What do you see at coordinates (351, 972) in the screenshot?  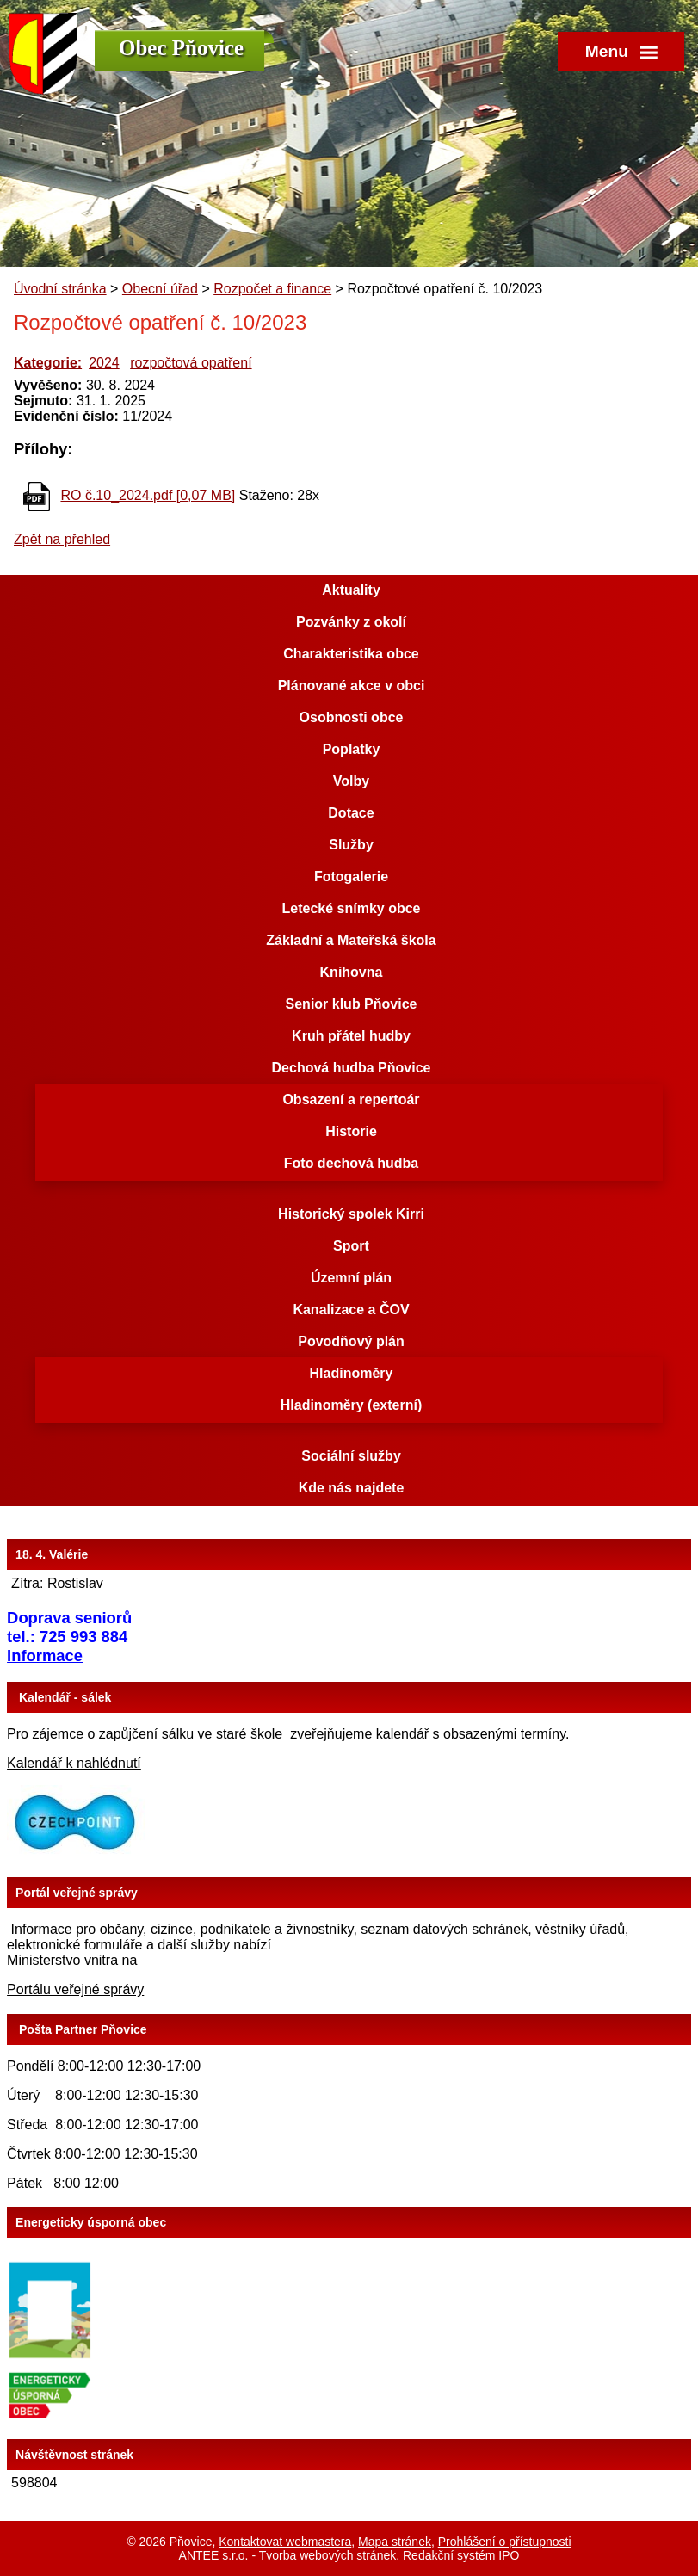 I see `Knihovna` at bounding box center [351, 972].